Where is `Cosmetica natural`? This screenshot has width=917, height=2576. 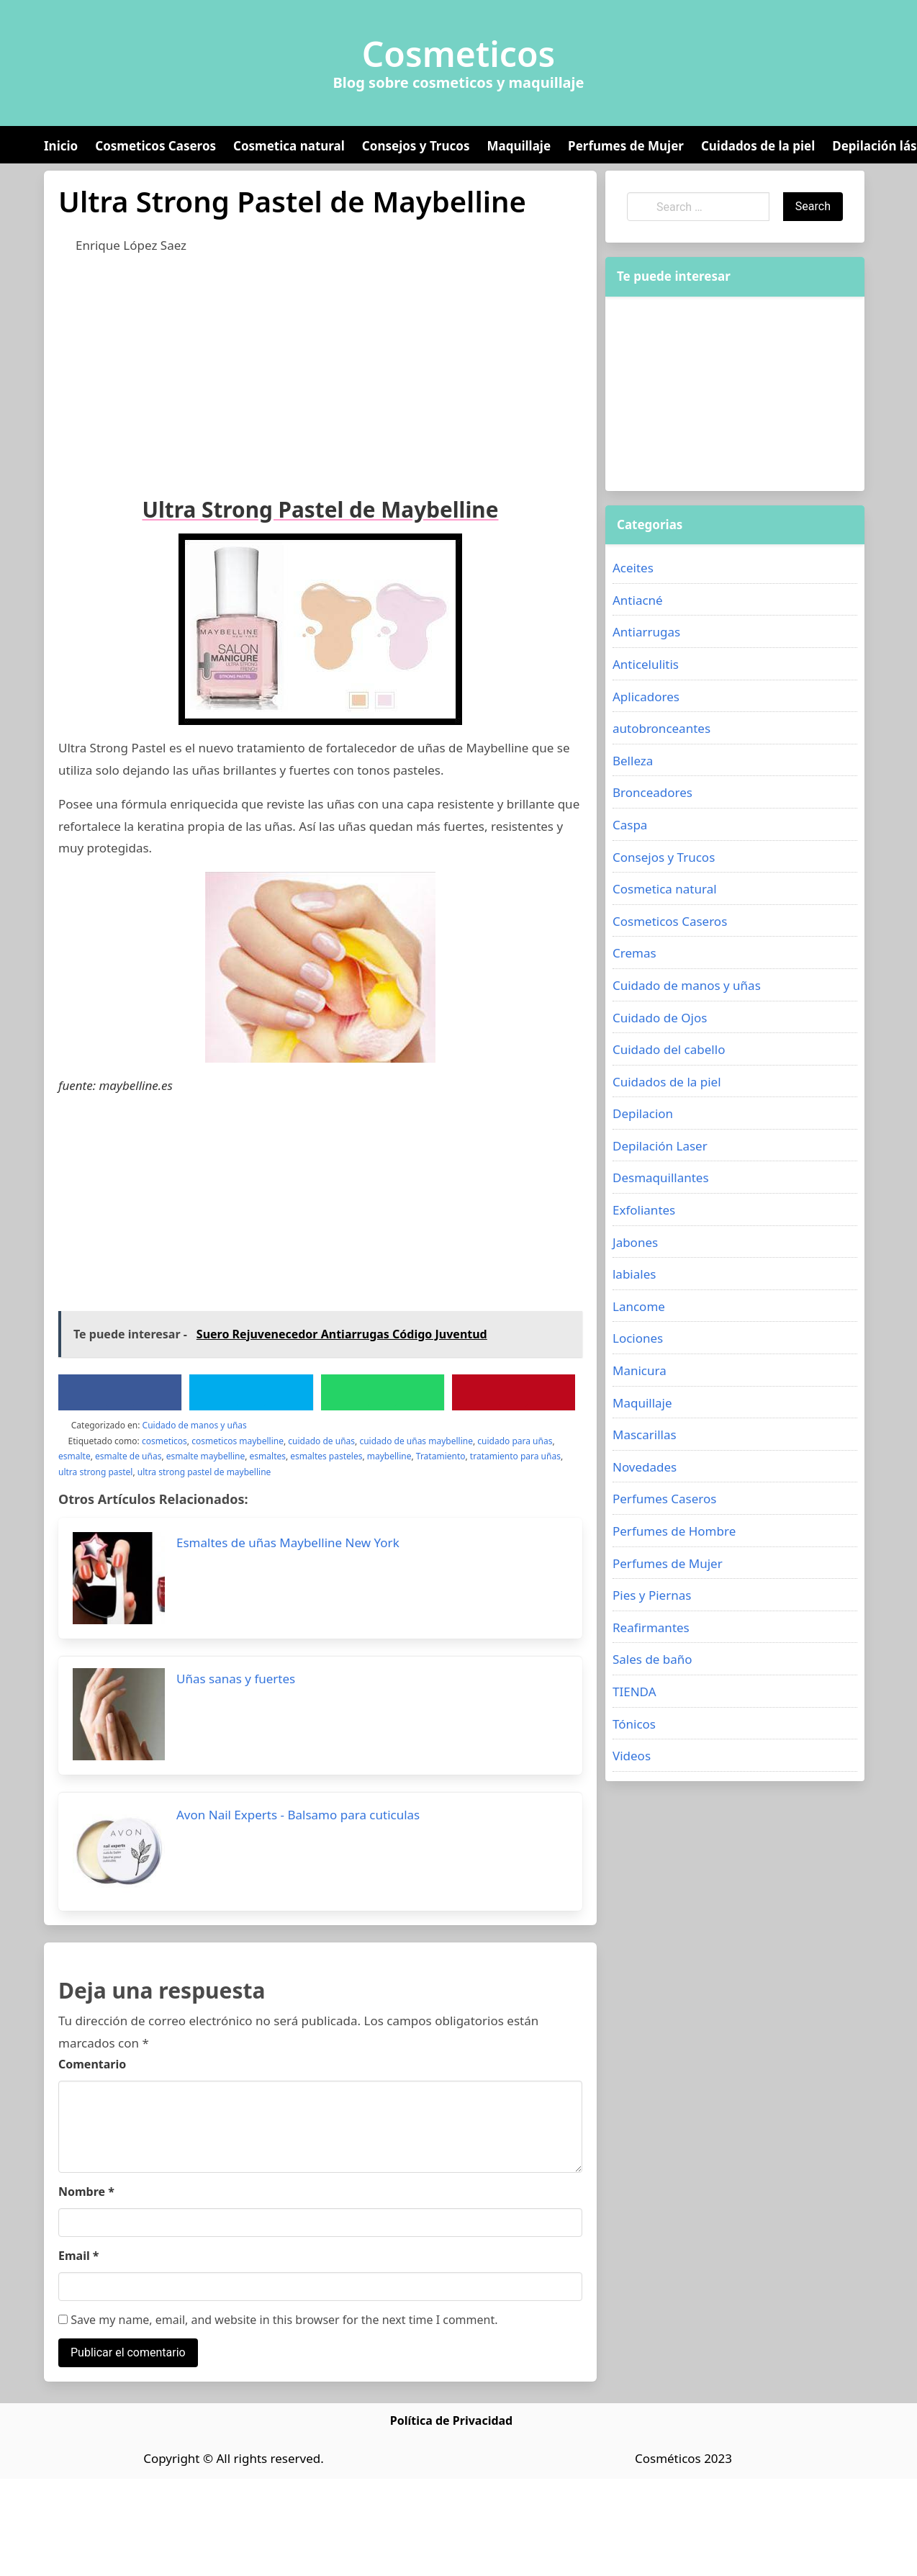 Cosmetica natural is located at coordinates (289, 146).